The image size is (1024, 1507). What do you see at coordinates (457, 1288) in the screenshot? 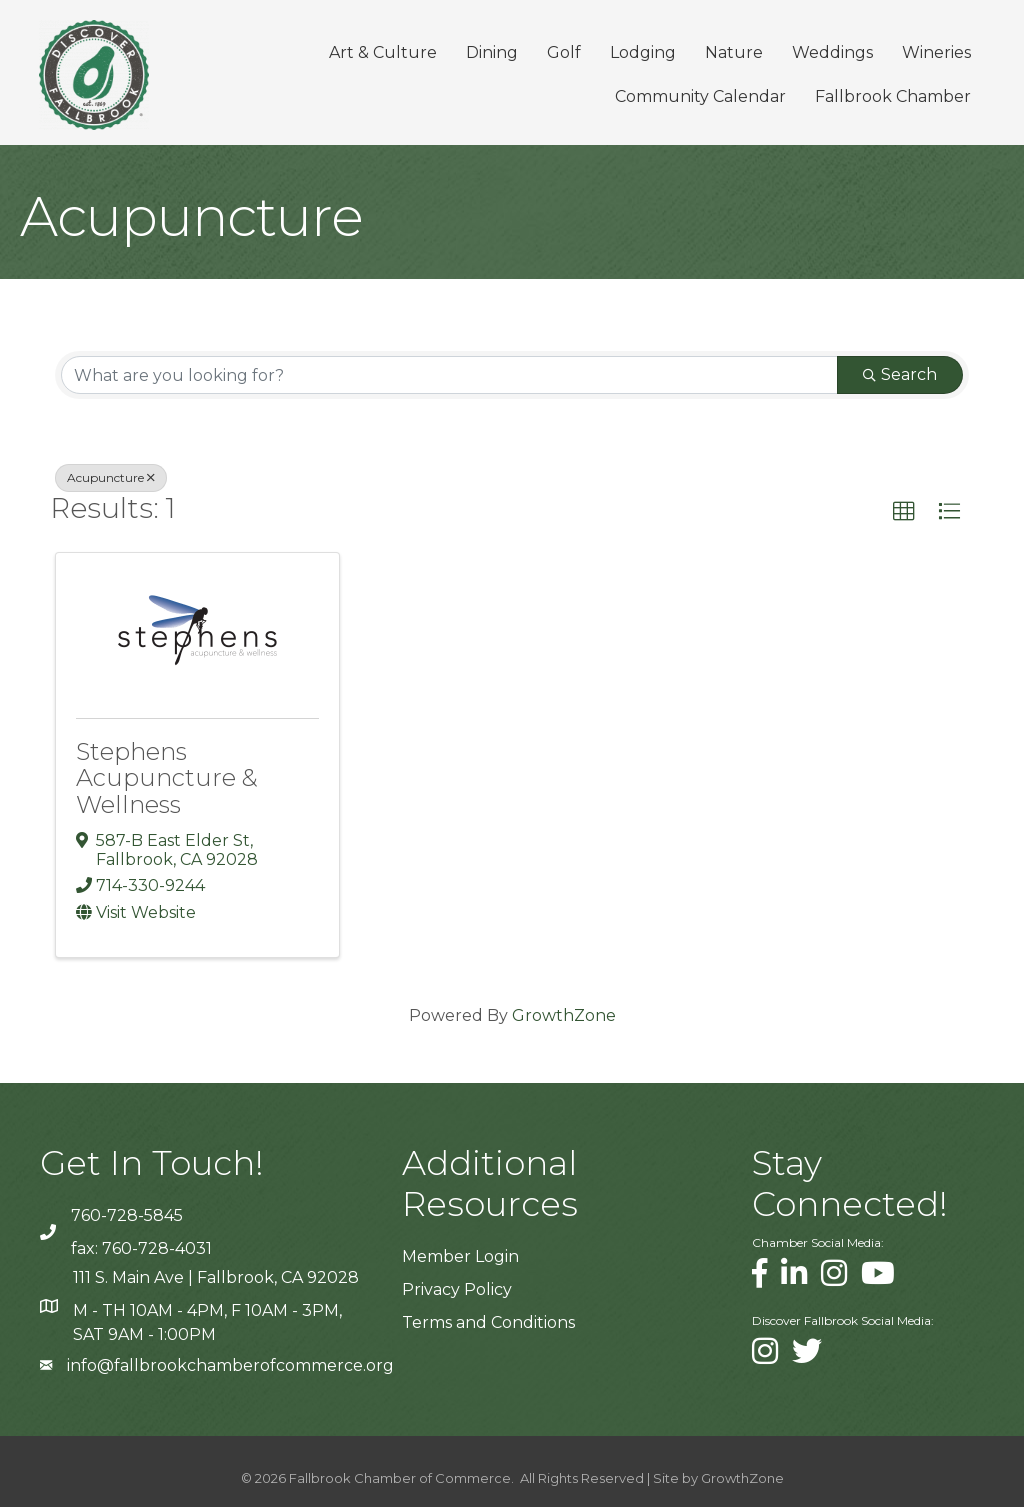
I see `Privacy Policy` at bounding box center [457, 1288].